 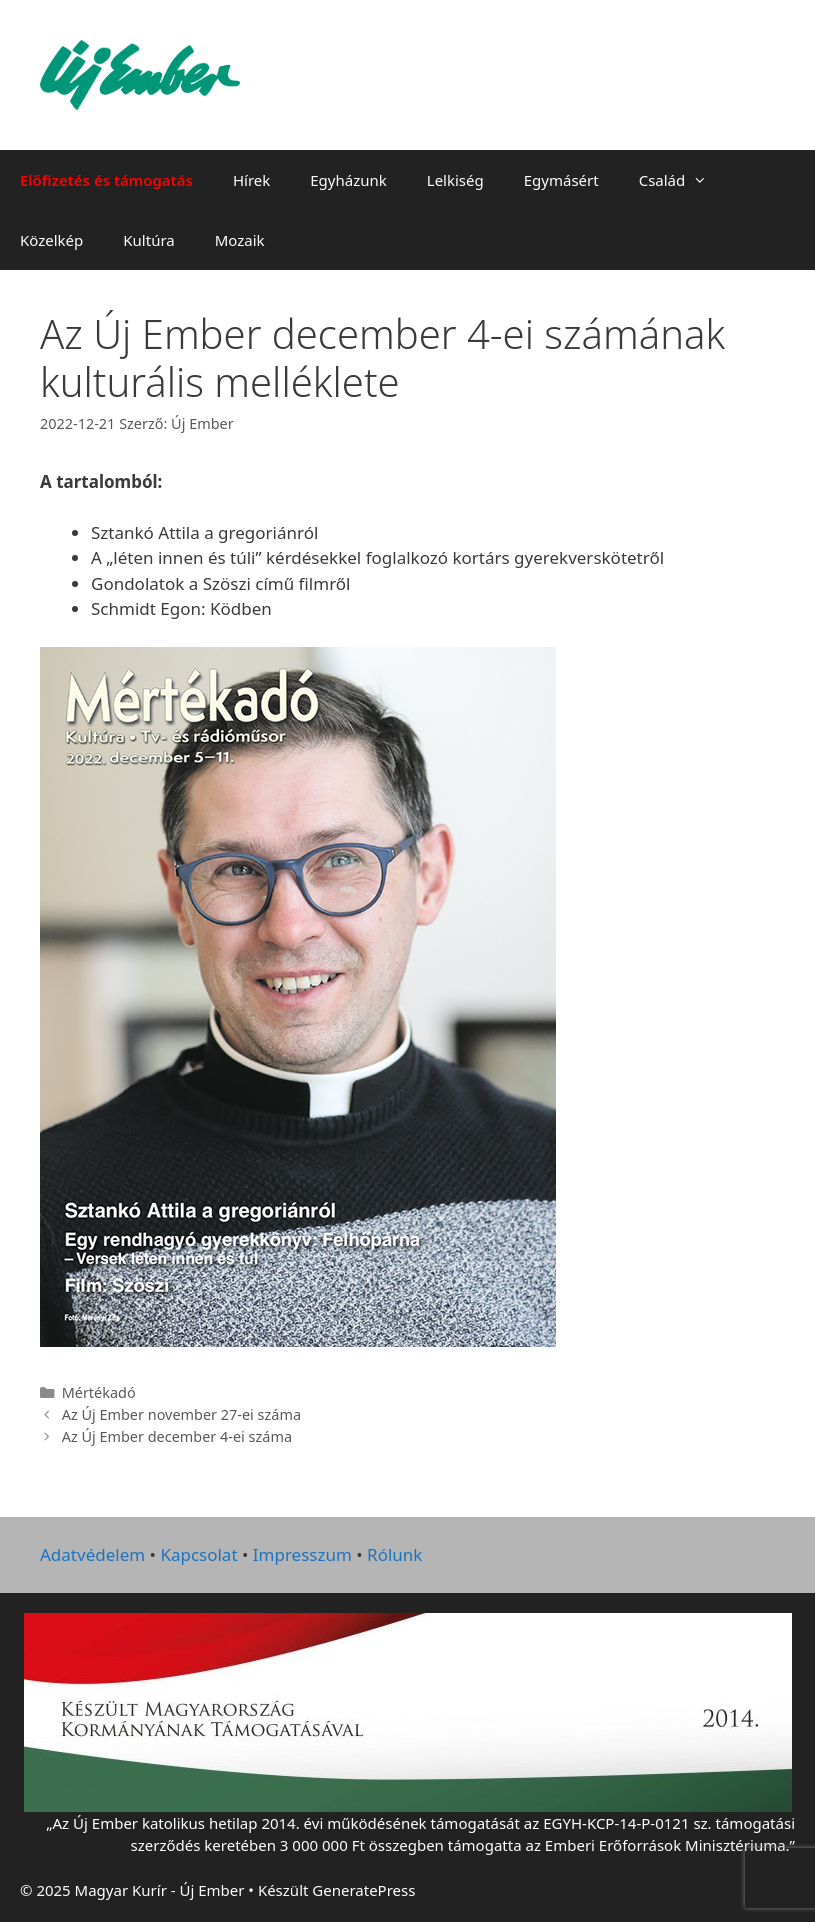 I want to click on Egymásért, so click(x=561, y=180).